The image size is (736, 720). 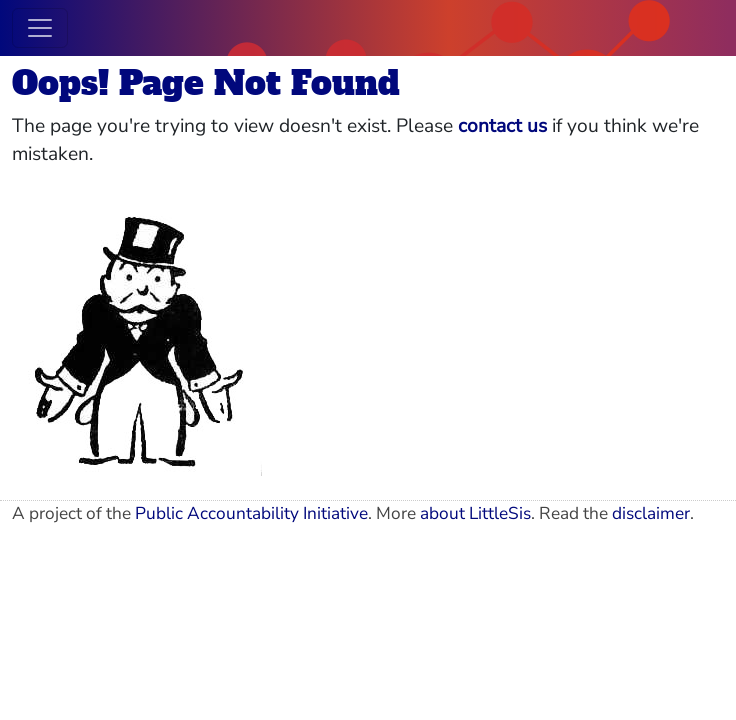 I want to click on about LittleSis, so click(x=475, y=513).